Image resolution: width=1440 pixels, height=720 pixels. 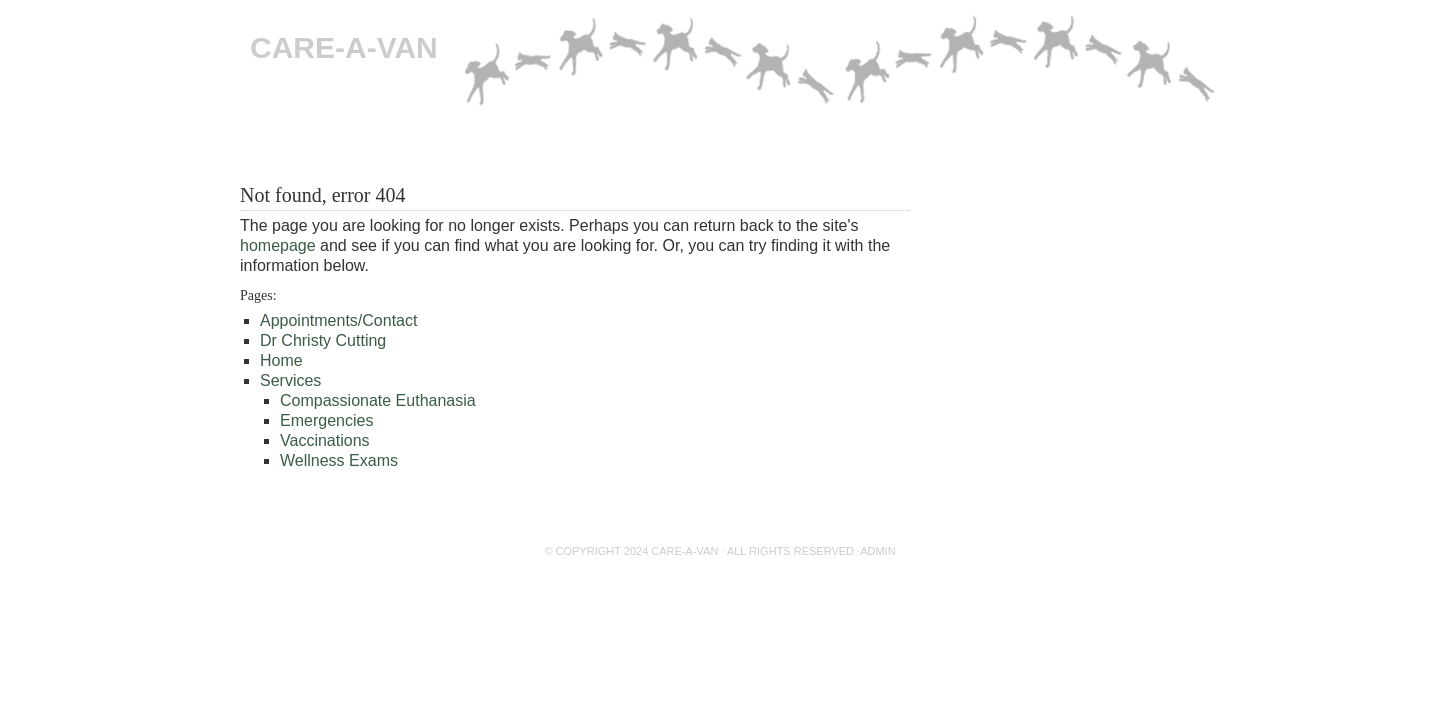 What do you see at coordinates (325, 440) in the screenshot?
I see `Vaccinations` at bounding box center [325, 440].